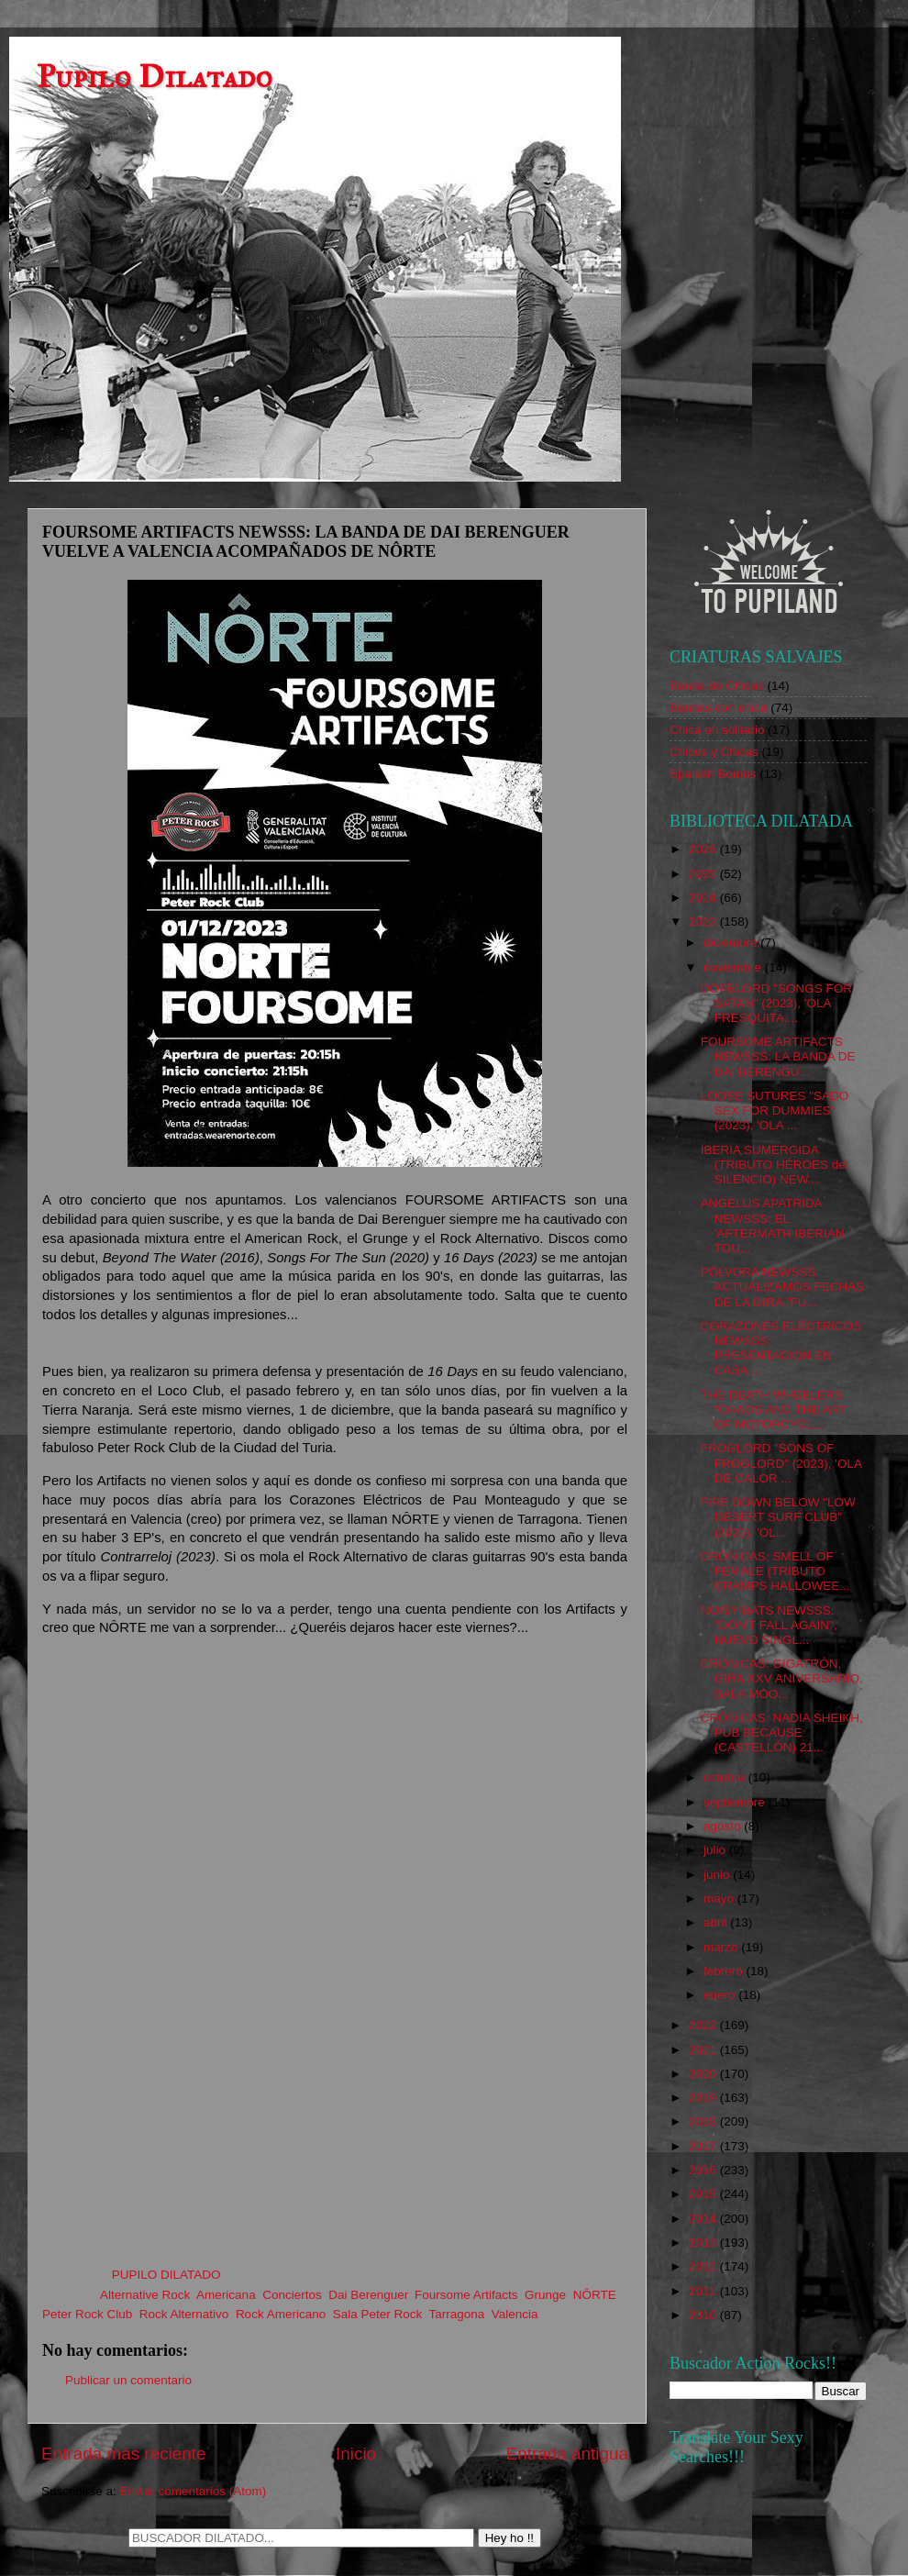 Image resolution: width=908 pixels, height=2576 pixels. I want to click on noviembre, so click(734, 967).